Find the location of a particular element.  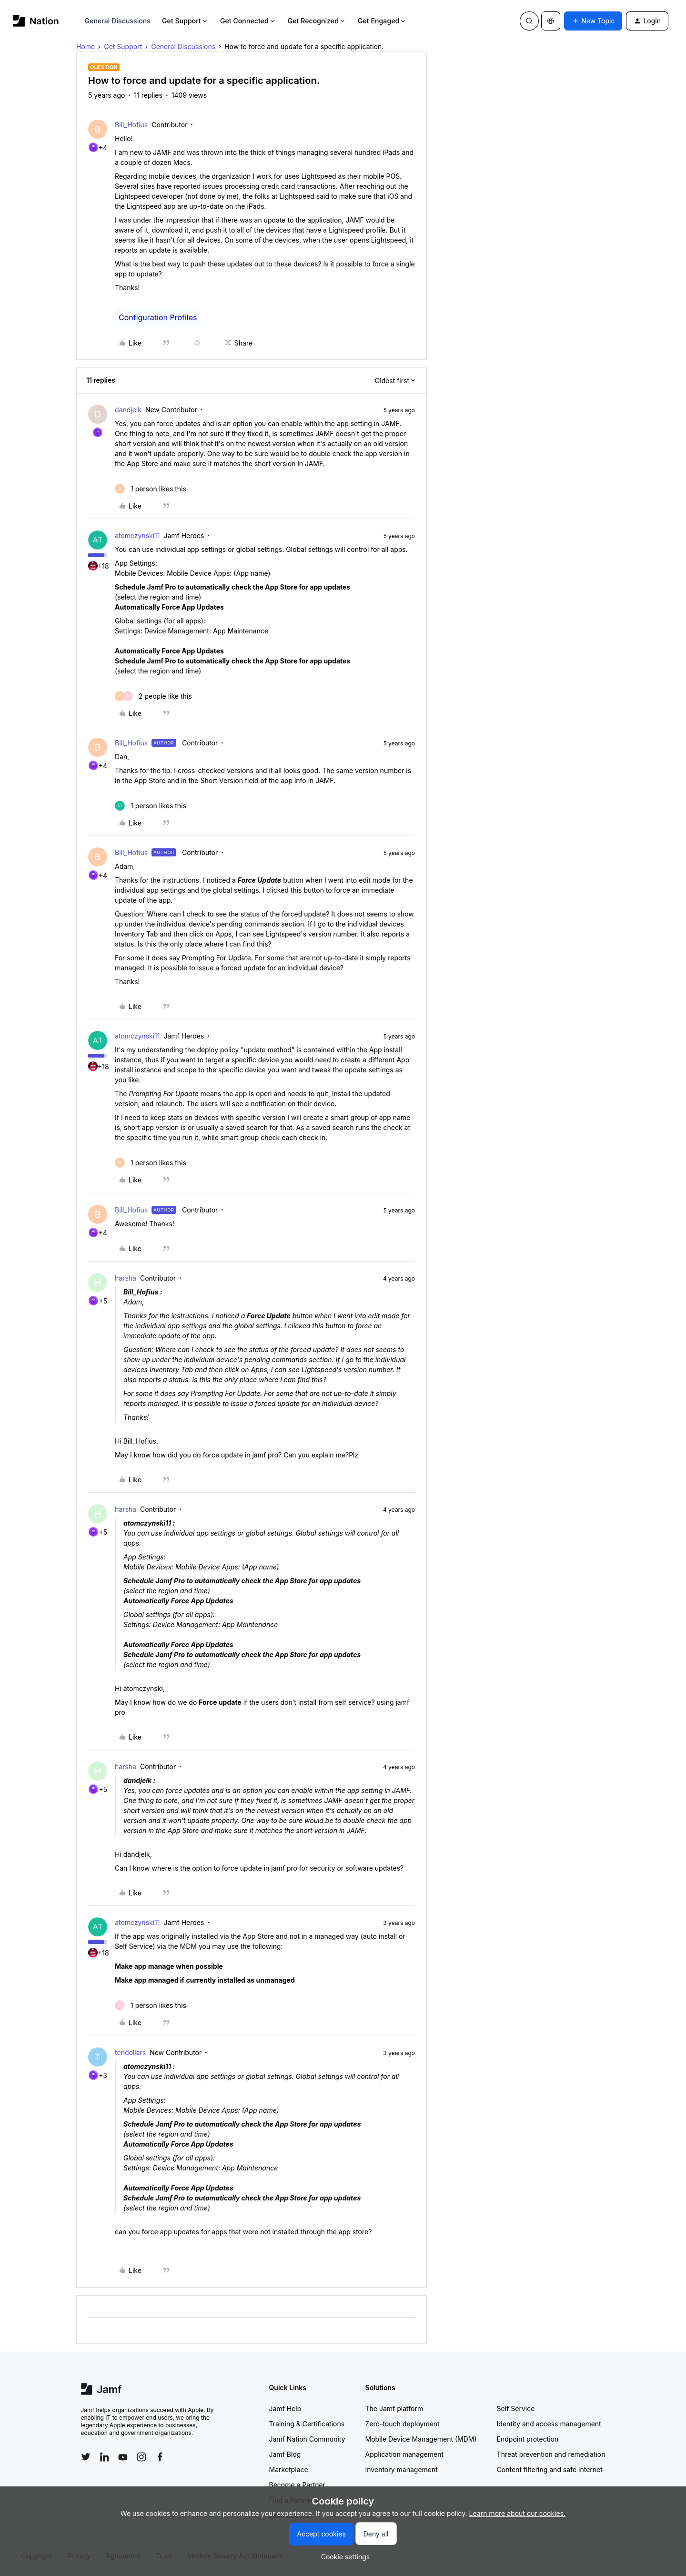

[Follow Jamf on Twitter] is located at coordinates (86, 2457).